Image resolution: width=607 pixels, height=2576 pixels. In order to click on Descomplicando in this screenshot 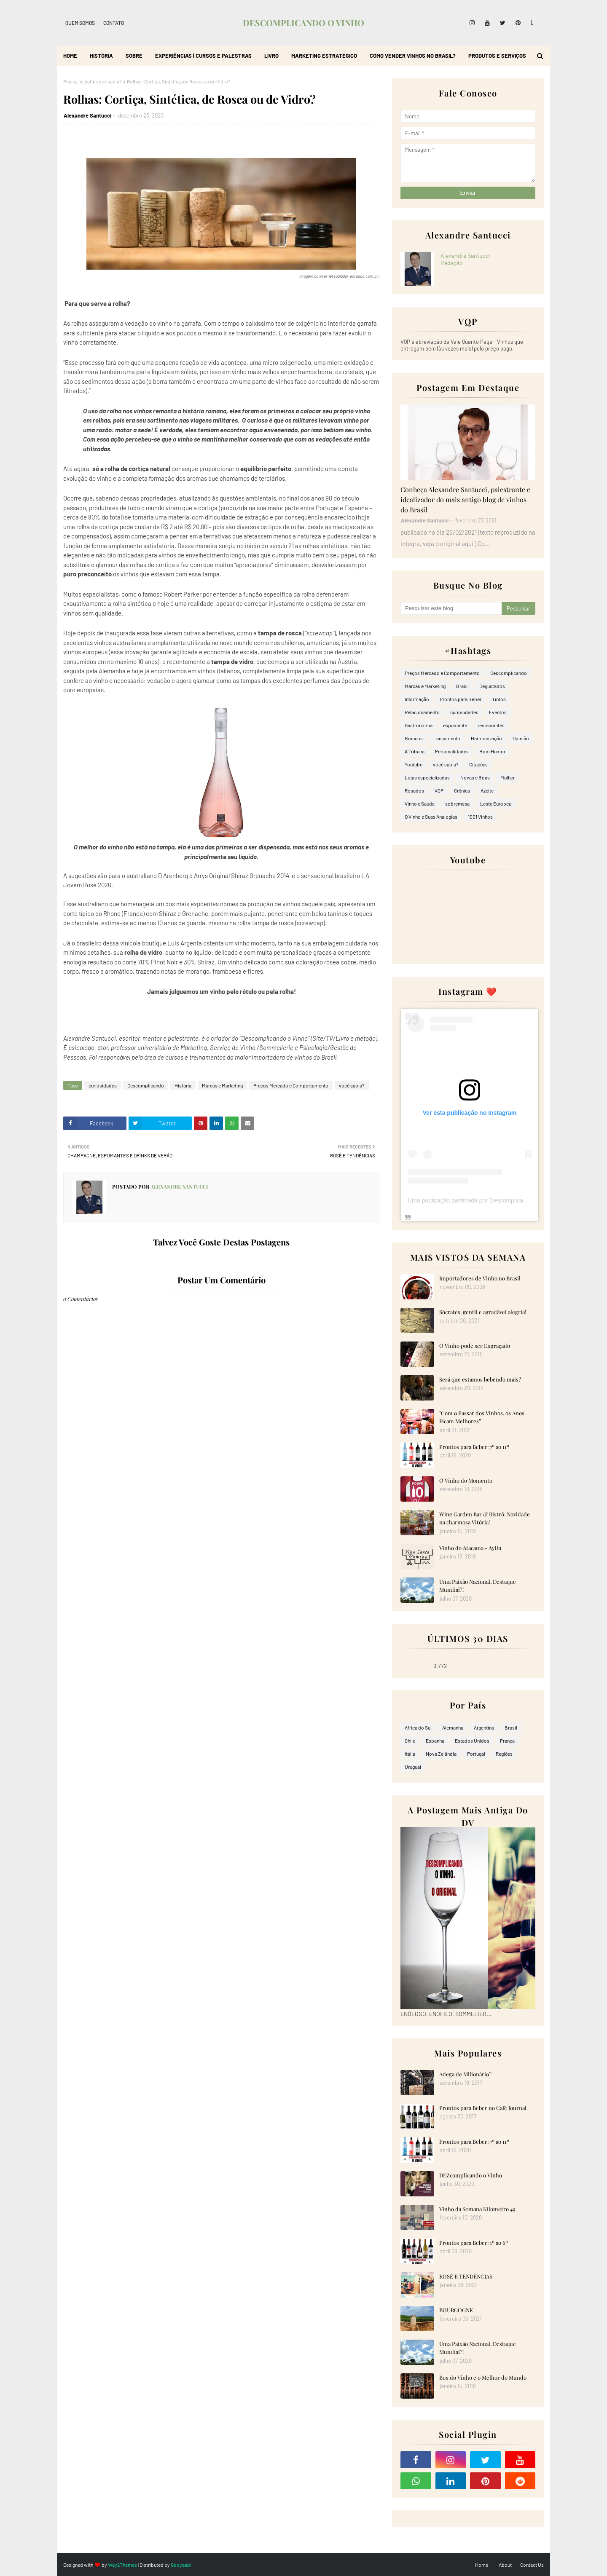, I will do `click(145, 1085)`.